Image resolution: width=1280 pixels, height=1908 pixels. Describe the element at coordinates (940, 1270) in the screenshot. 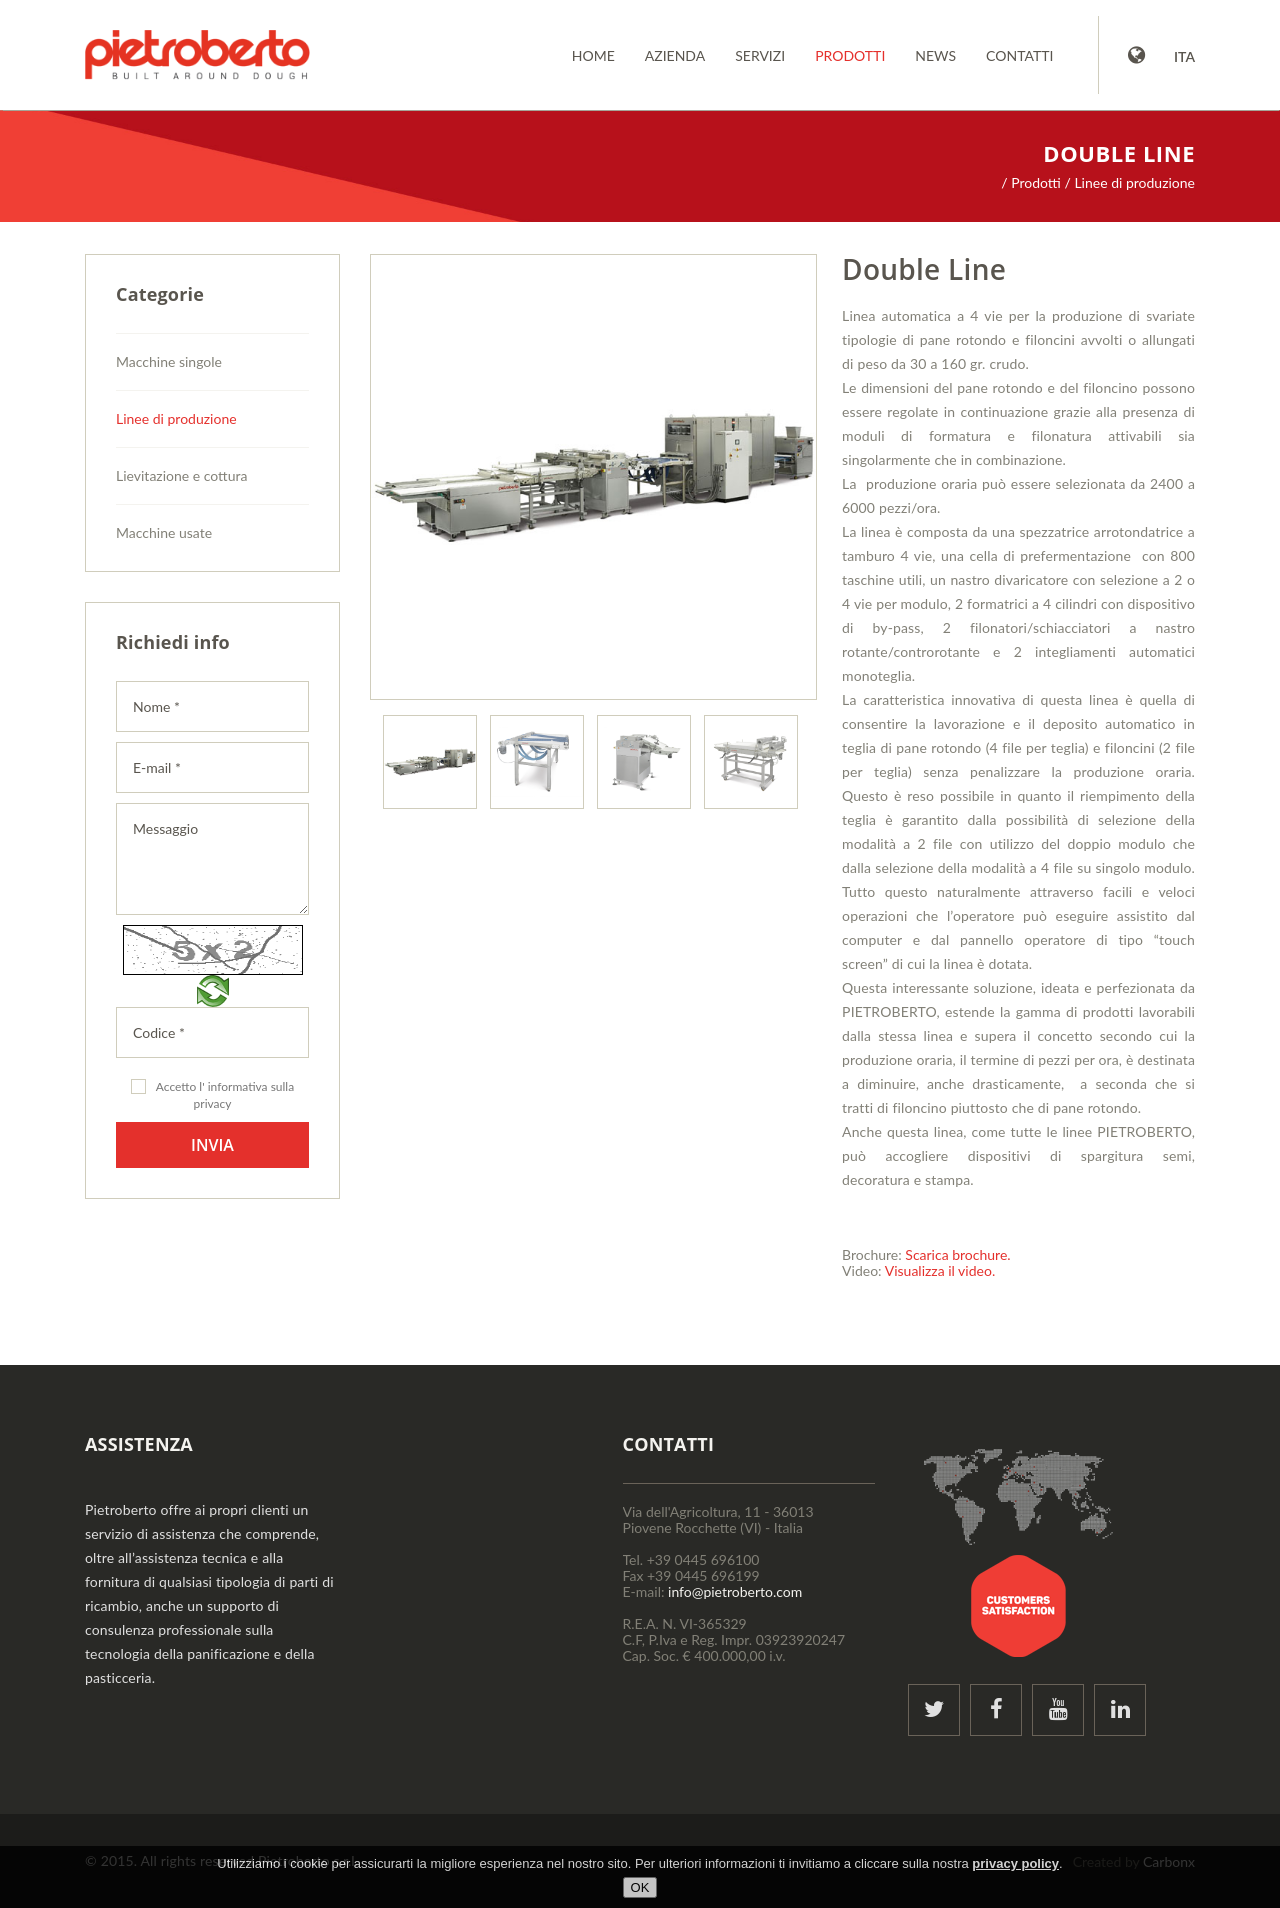

I see `Visualizza il video.` at that location.